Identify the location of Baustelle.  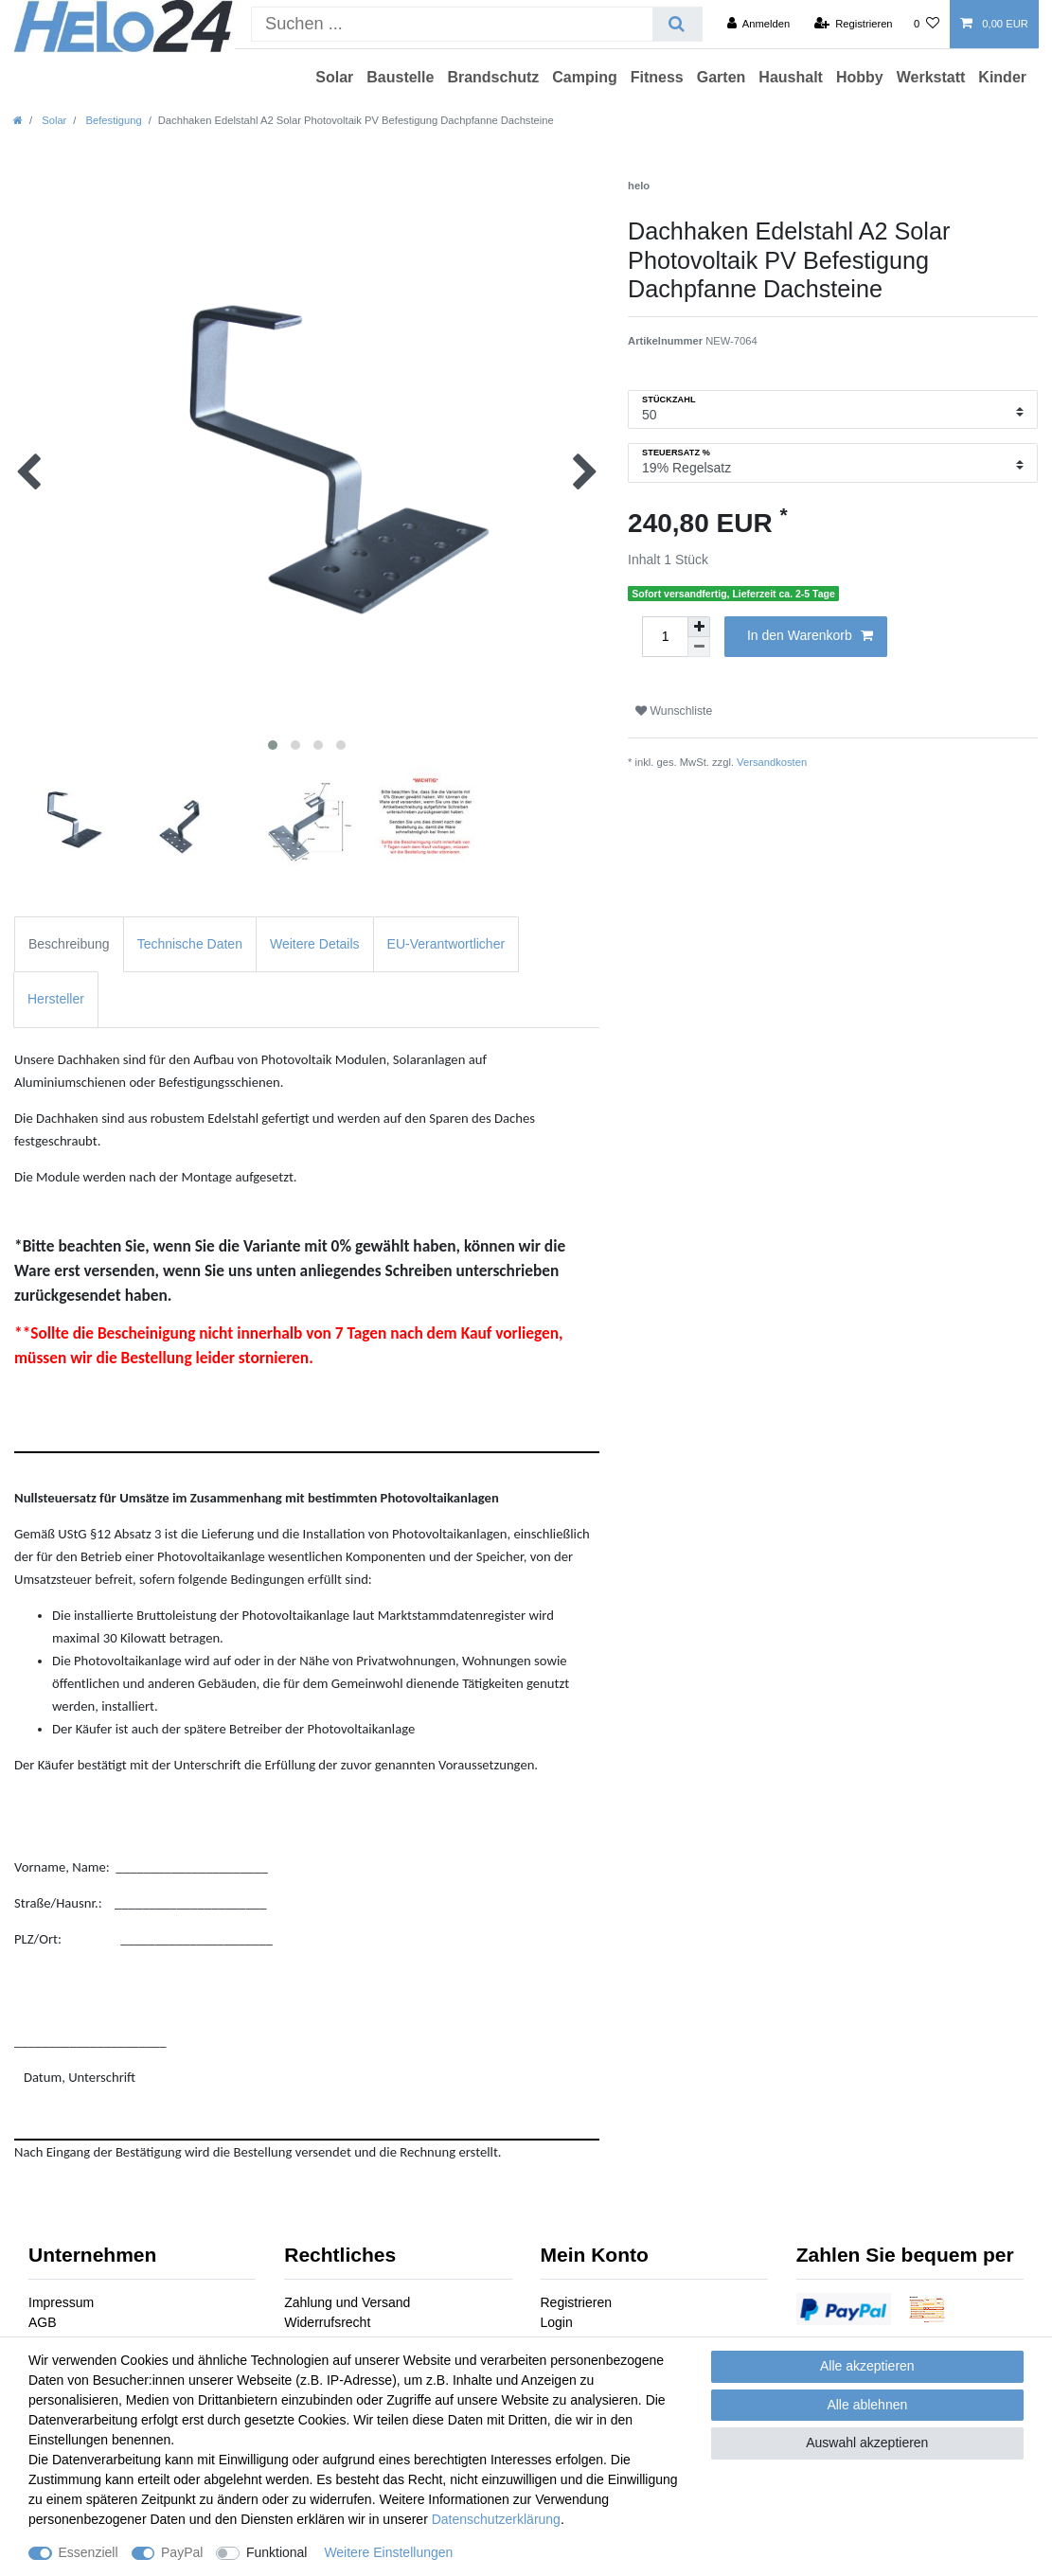
(400, 77).